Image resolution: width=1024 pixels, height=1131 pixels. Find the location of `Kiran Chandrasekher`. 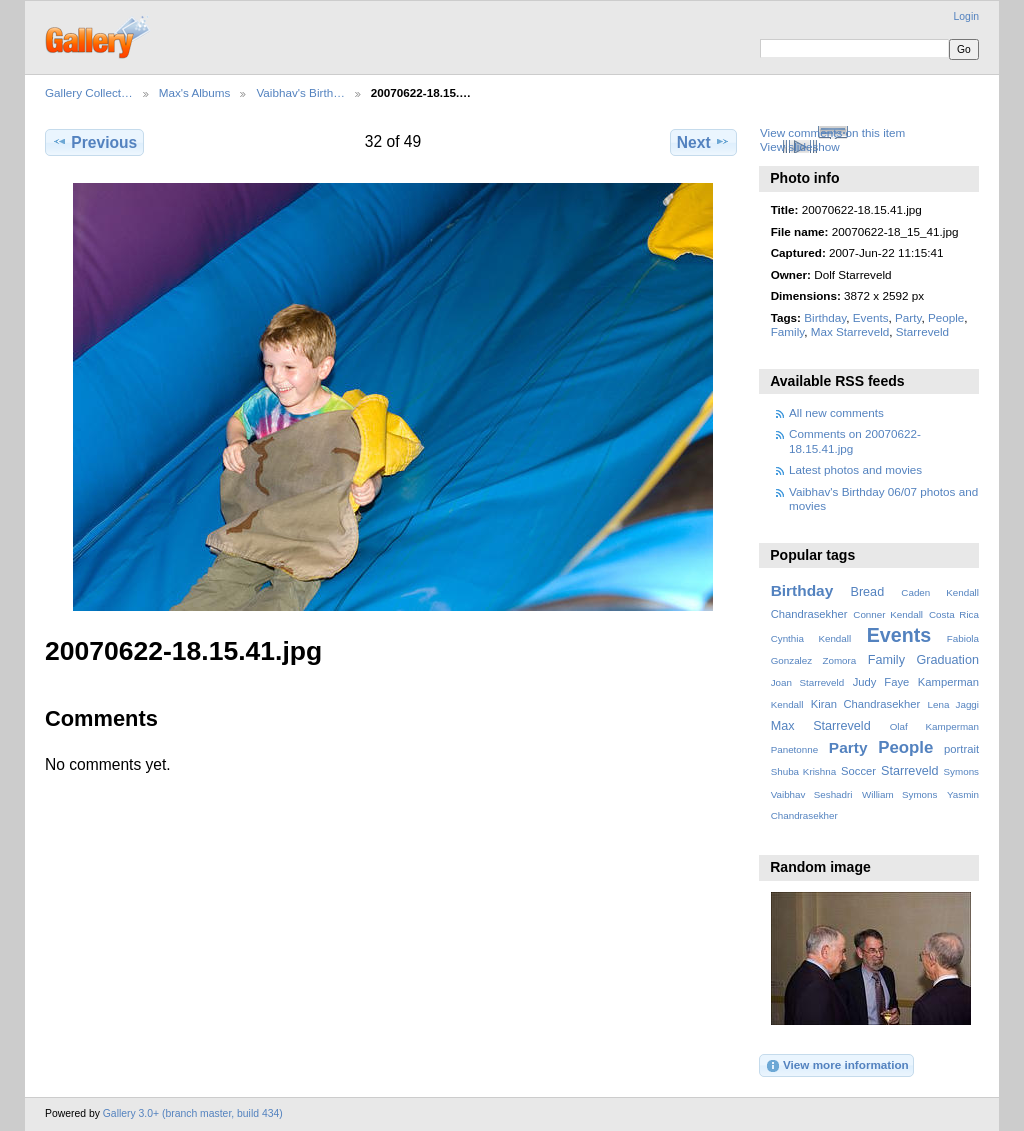

Kiran Chandrasekher is located at coordinates (865, 704).